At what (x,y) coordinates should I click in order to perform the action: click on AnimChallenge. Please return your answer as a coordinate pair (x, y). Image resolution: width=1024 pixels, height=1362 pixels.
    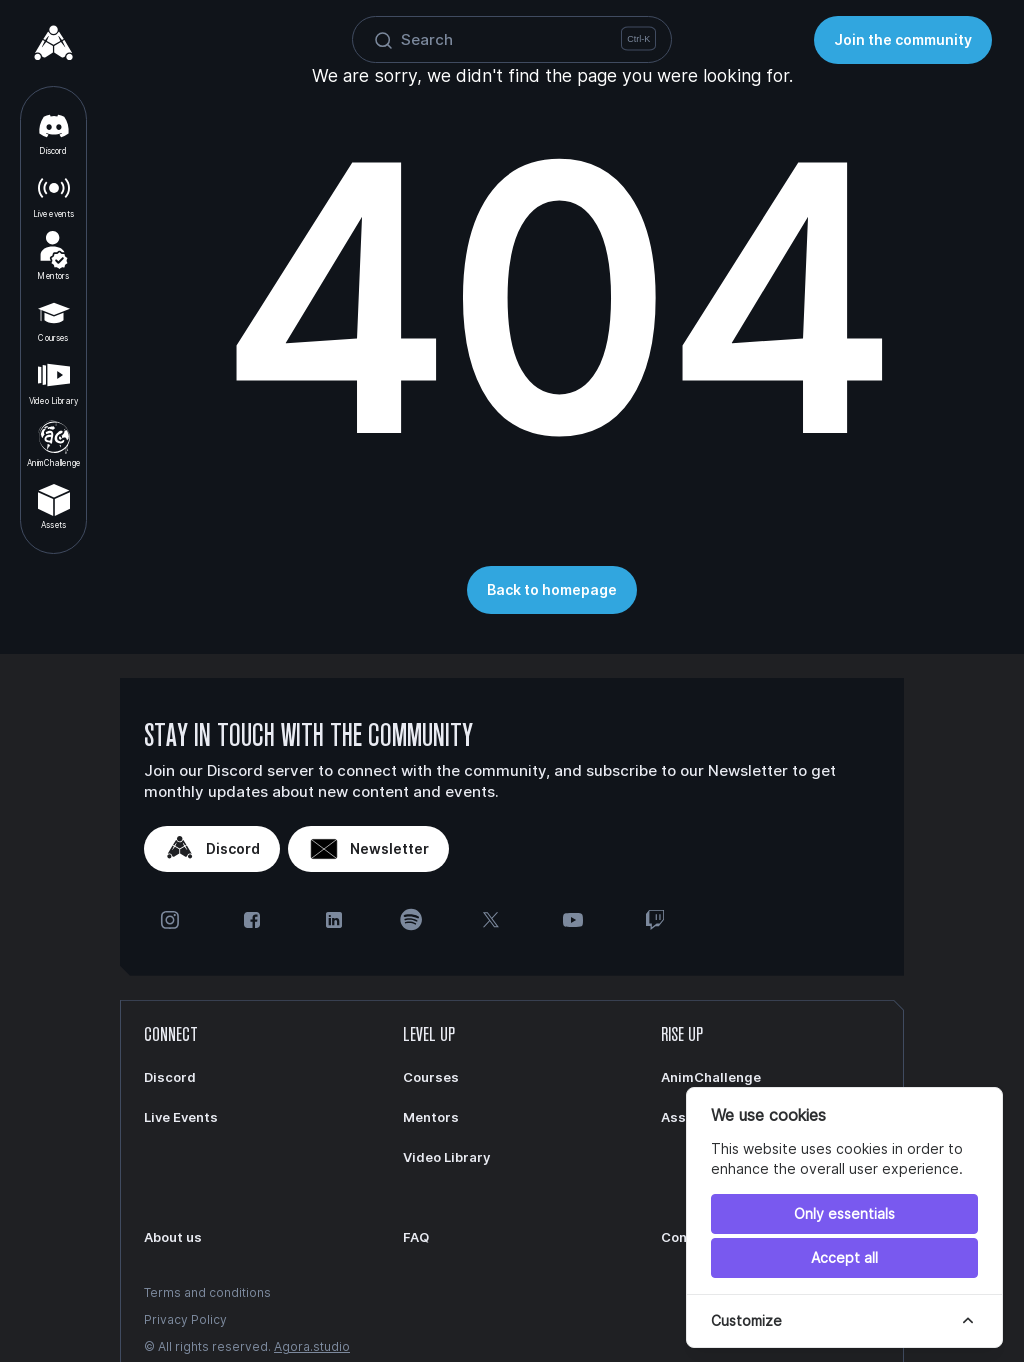
    Looking at the image, I should click on (53, 443).